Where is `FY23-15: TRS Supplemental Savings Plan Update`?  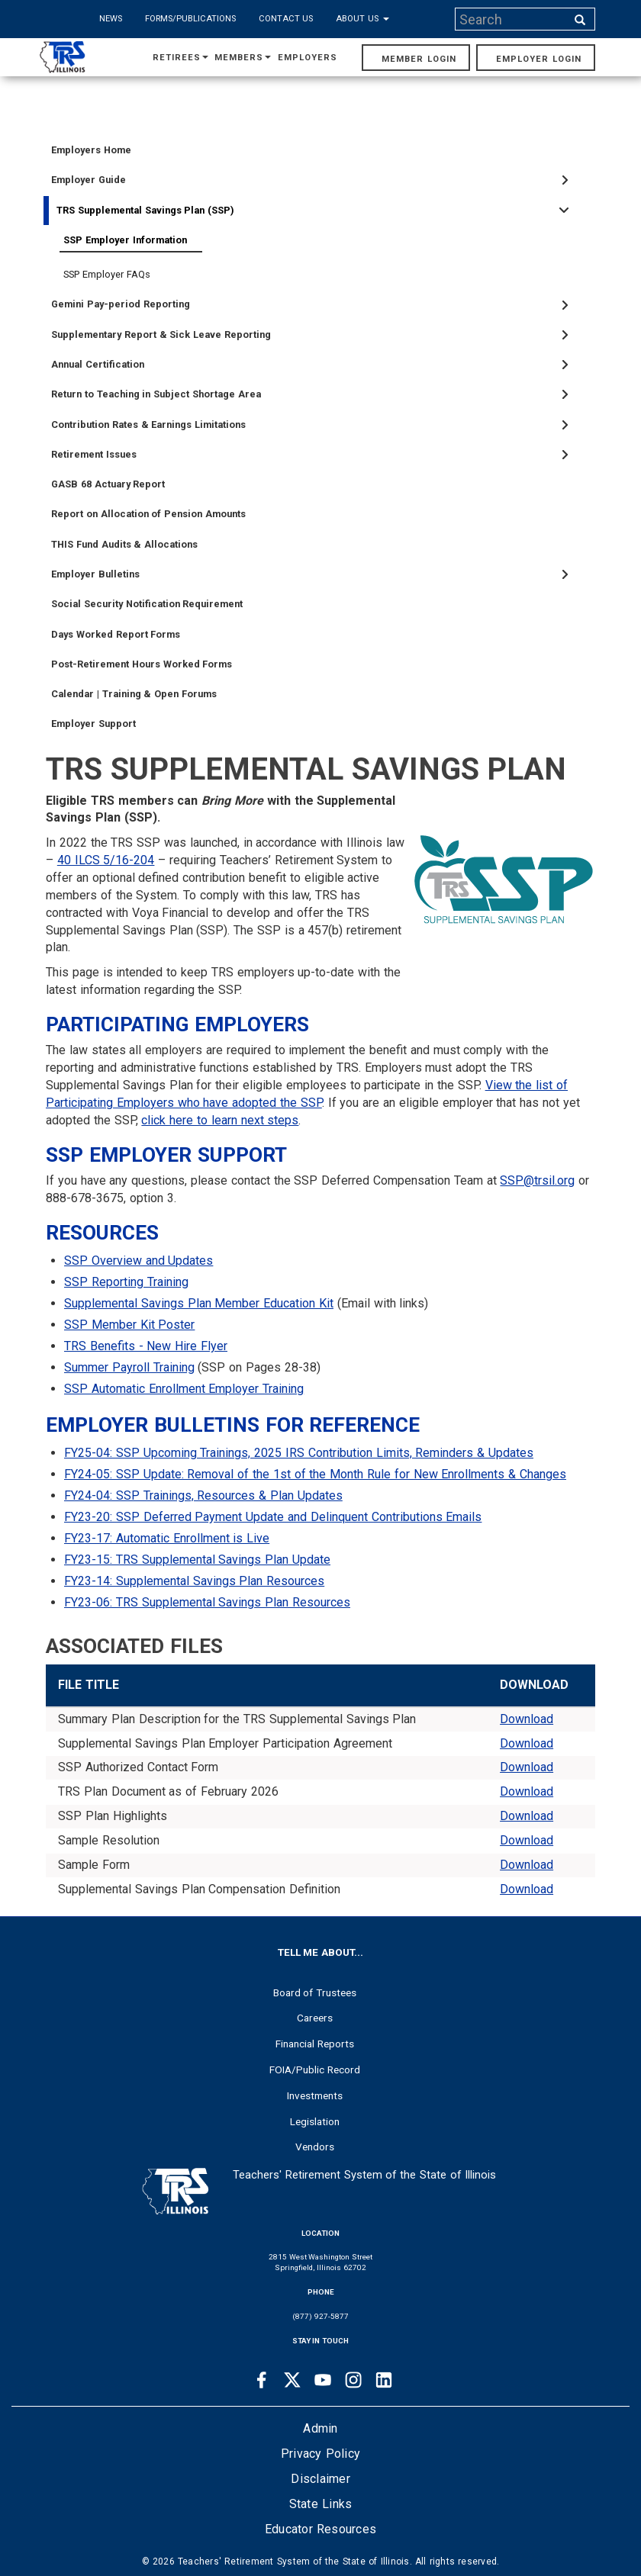 FY23-15: TRS Supplemental Savings Plan Update is located at coordinates (197, 1559).